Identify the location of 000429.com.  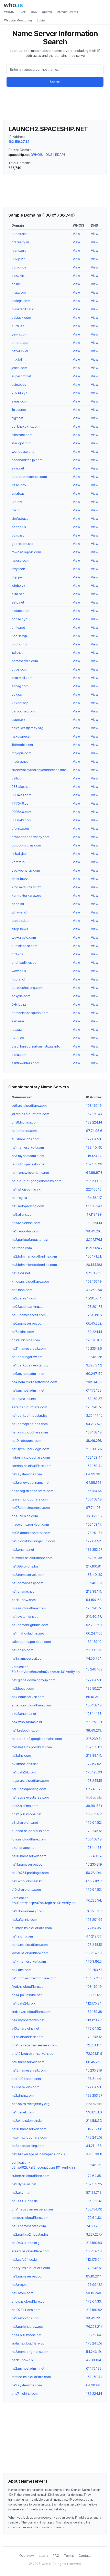
(21, 795).